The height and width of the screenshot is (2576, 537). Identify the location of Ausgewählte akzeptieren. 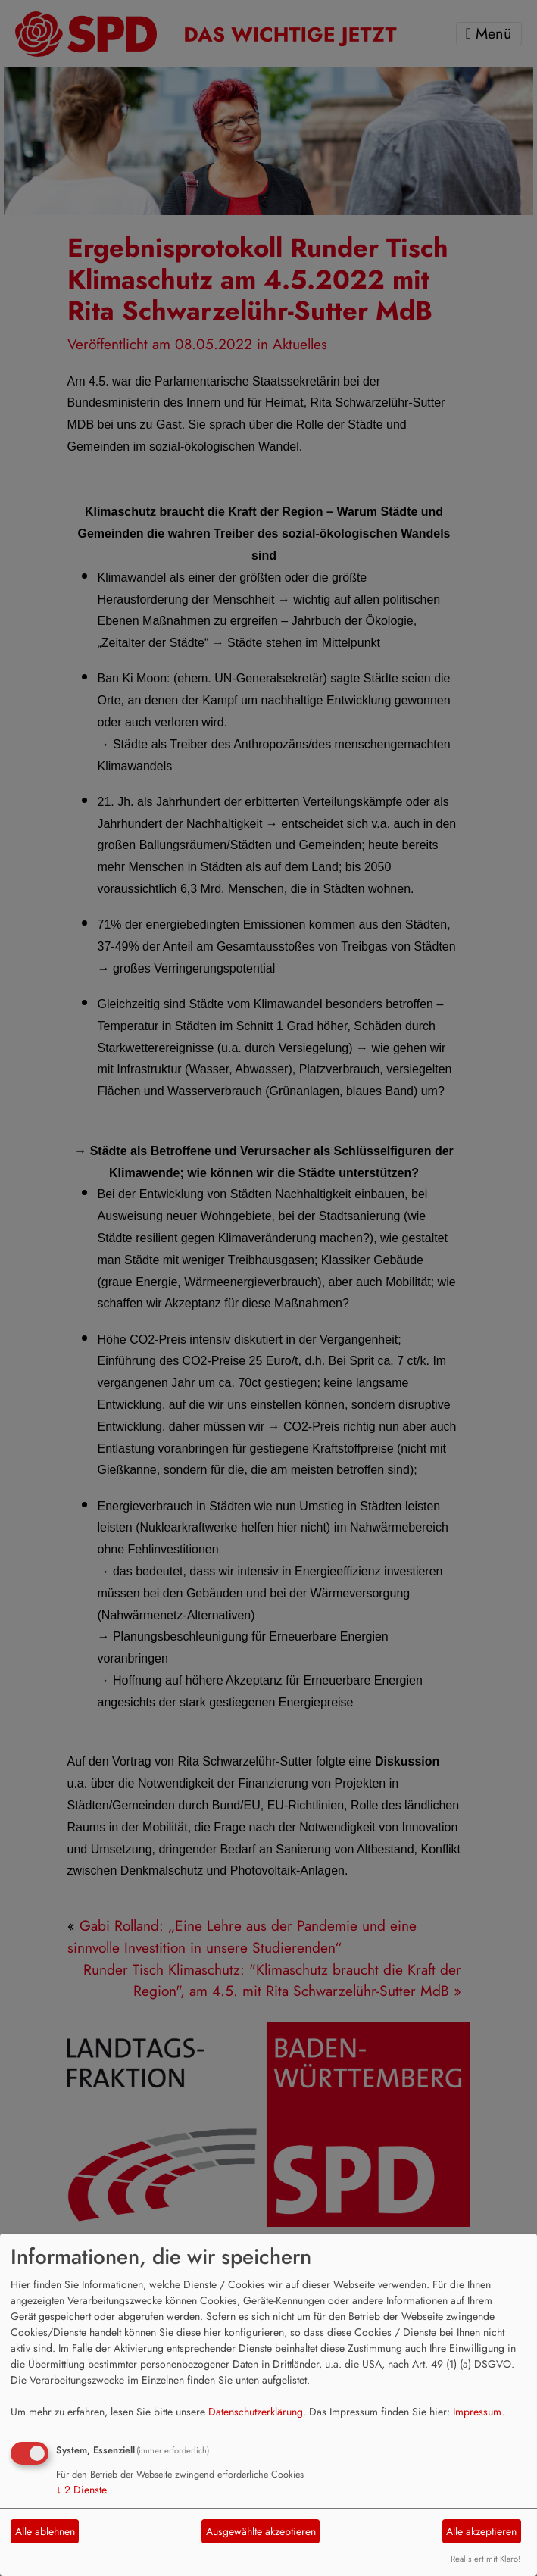
(261, 2531).